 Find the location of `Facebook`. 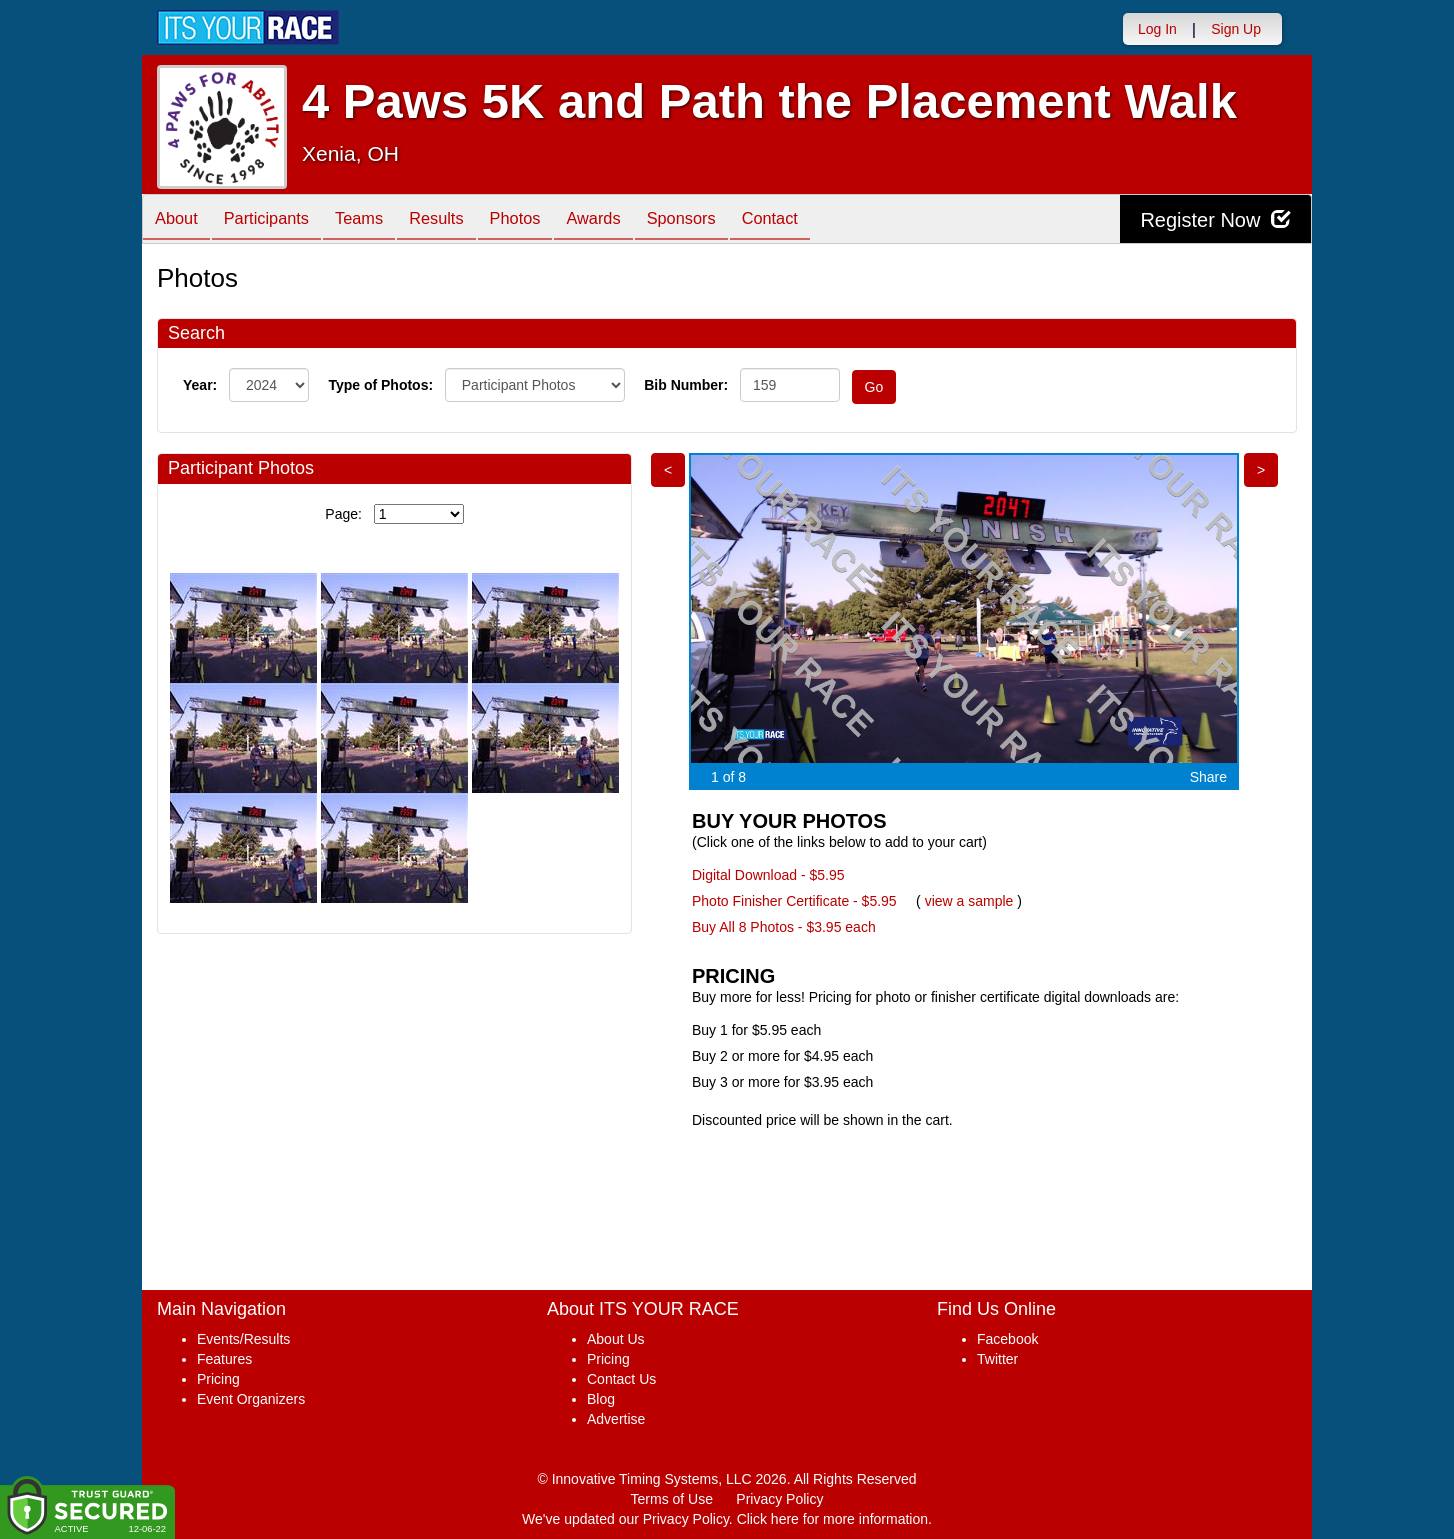

Facebook is located at coordinates (1007, 1339).